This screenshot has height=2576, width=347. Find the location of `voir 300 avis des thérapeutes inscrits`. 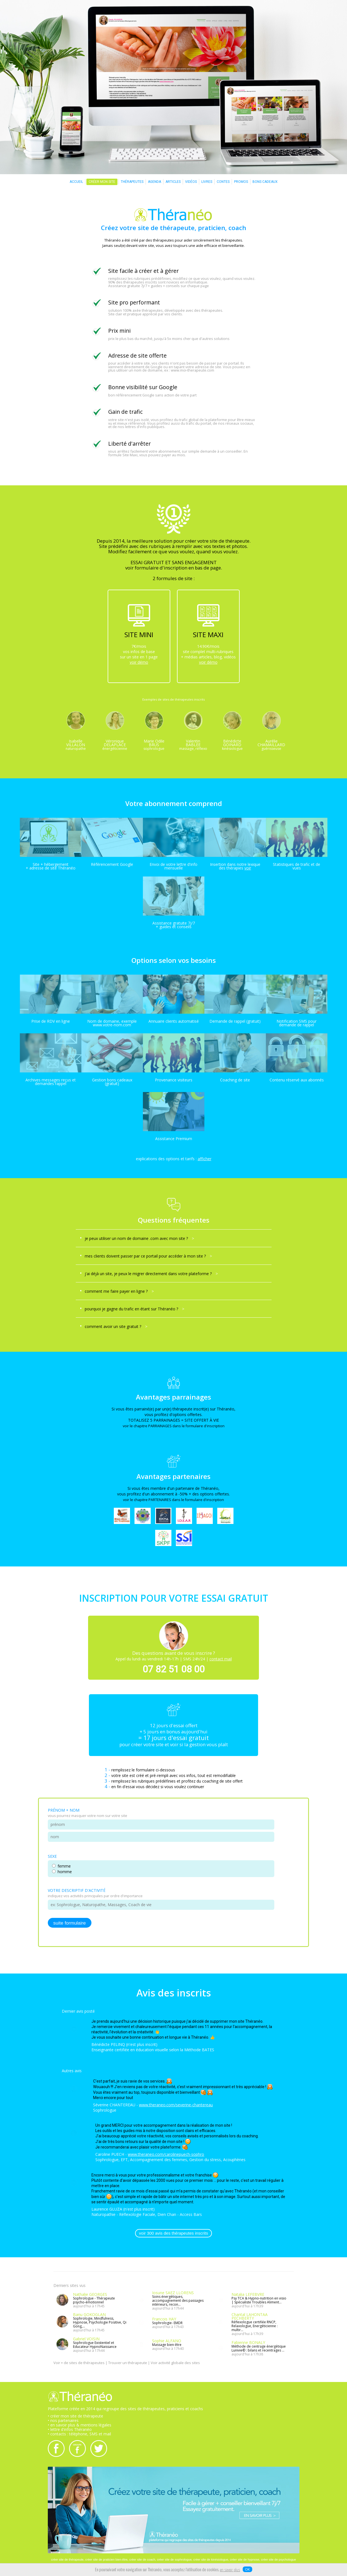

voir 300 avis des thérapeutes inscrits is located at coordinates (173, 2234).